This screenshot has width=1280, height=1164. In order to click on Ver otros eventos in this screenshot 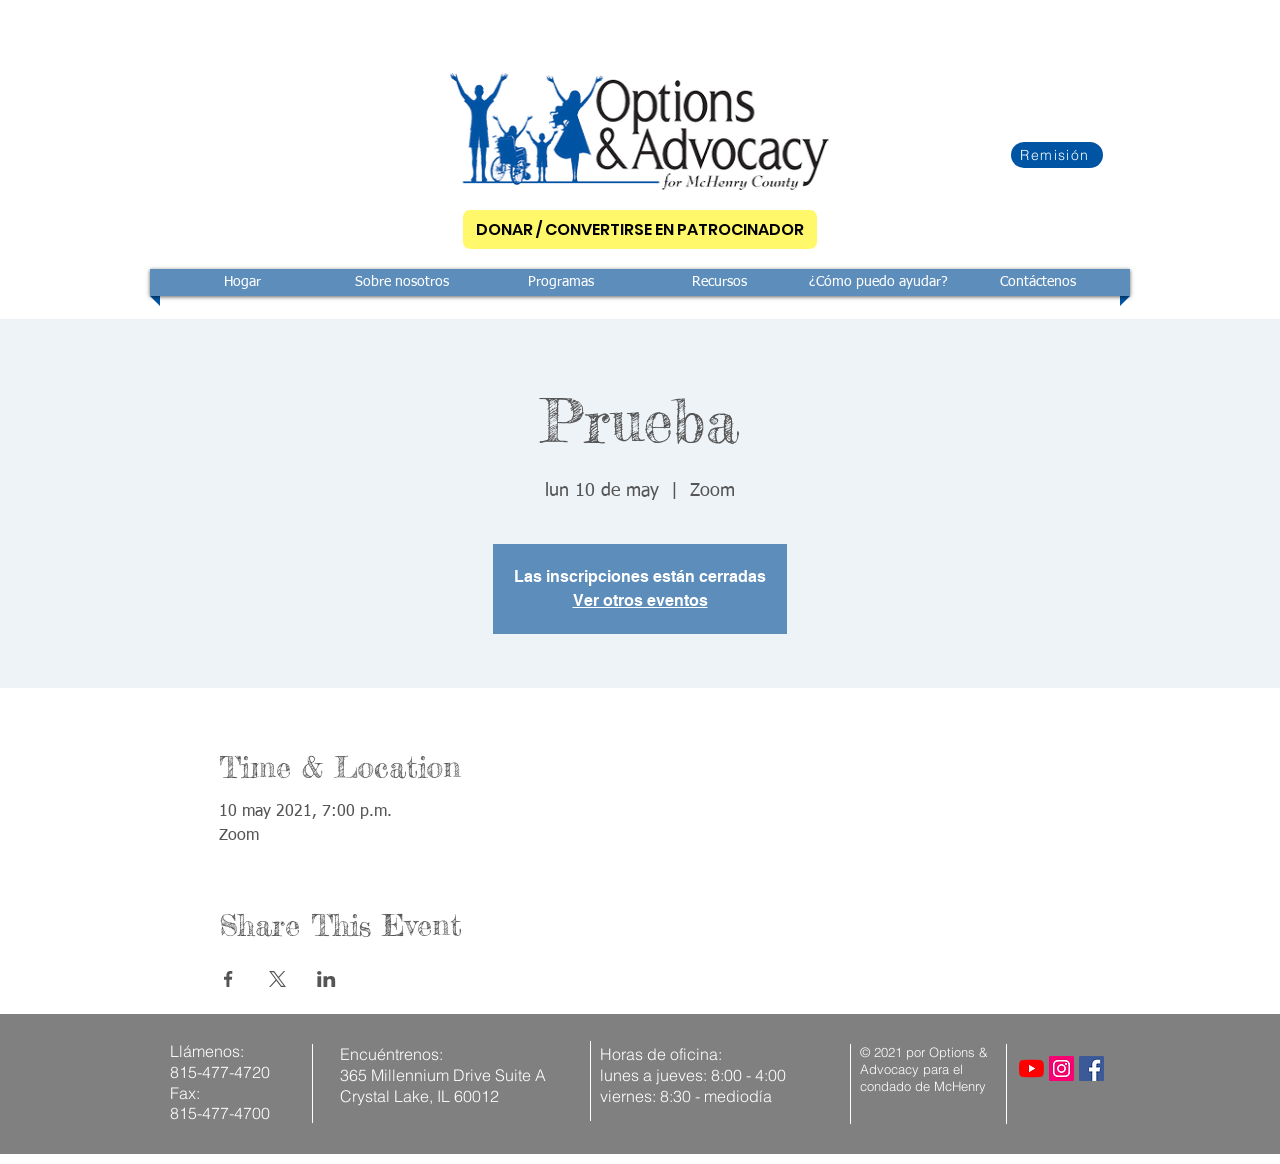, I will do `click(640, 600)`.